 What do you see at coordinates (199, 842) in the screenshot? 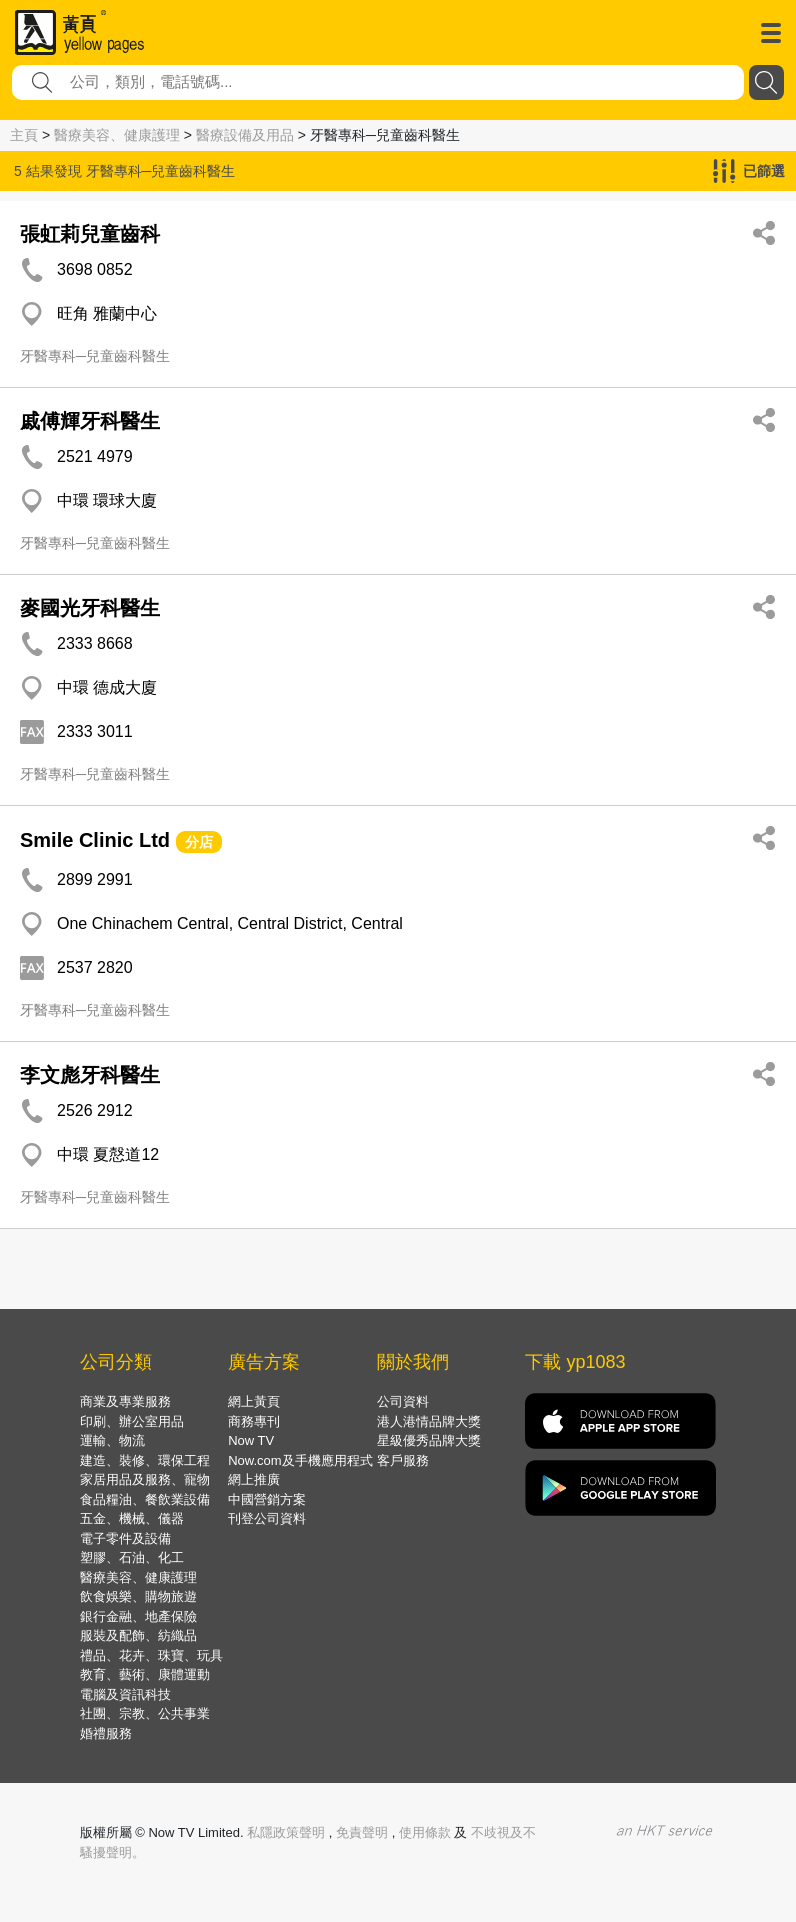
I see `分店` at bounding box center [199, 842].